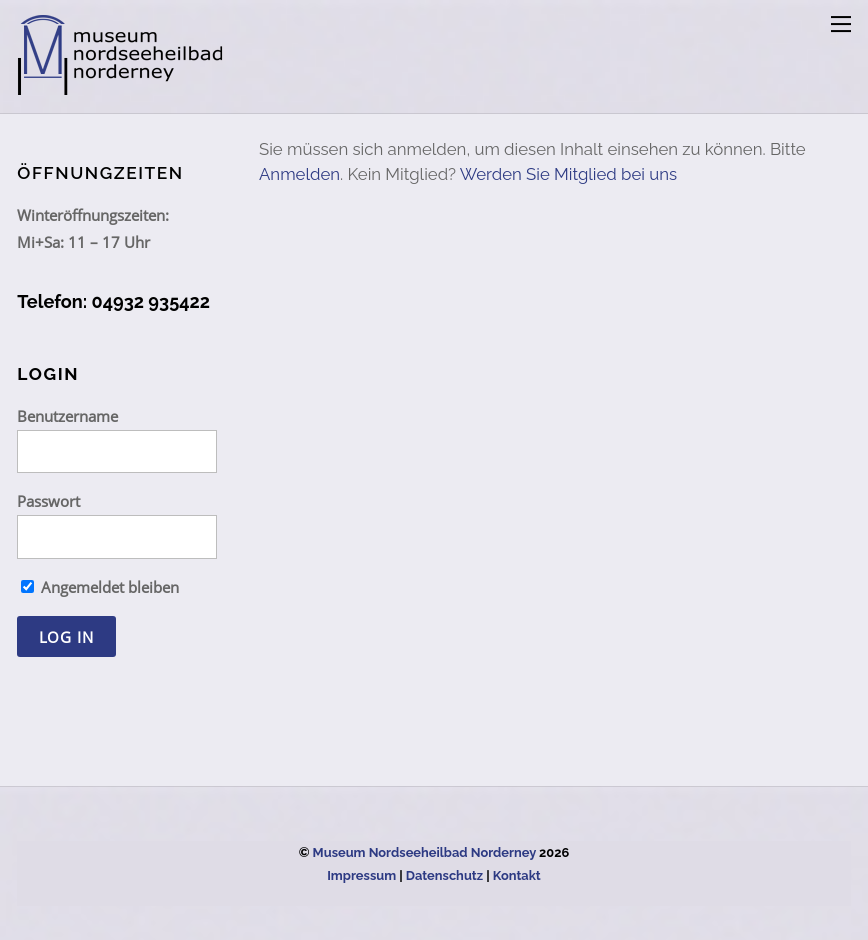 Image resolution: width=868 pixels, height=940 pixels. What do you see at coordinates (568, 174) in the screenshot?
I see `Werden Sie Mitglied bei uns` at bounding box center [568, 174].